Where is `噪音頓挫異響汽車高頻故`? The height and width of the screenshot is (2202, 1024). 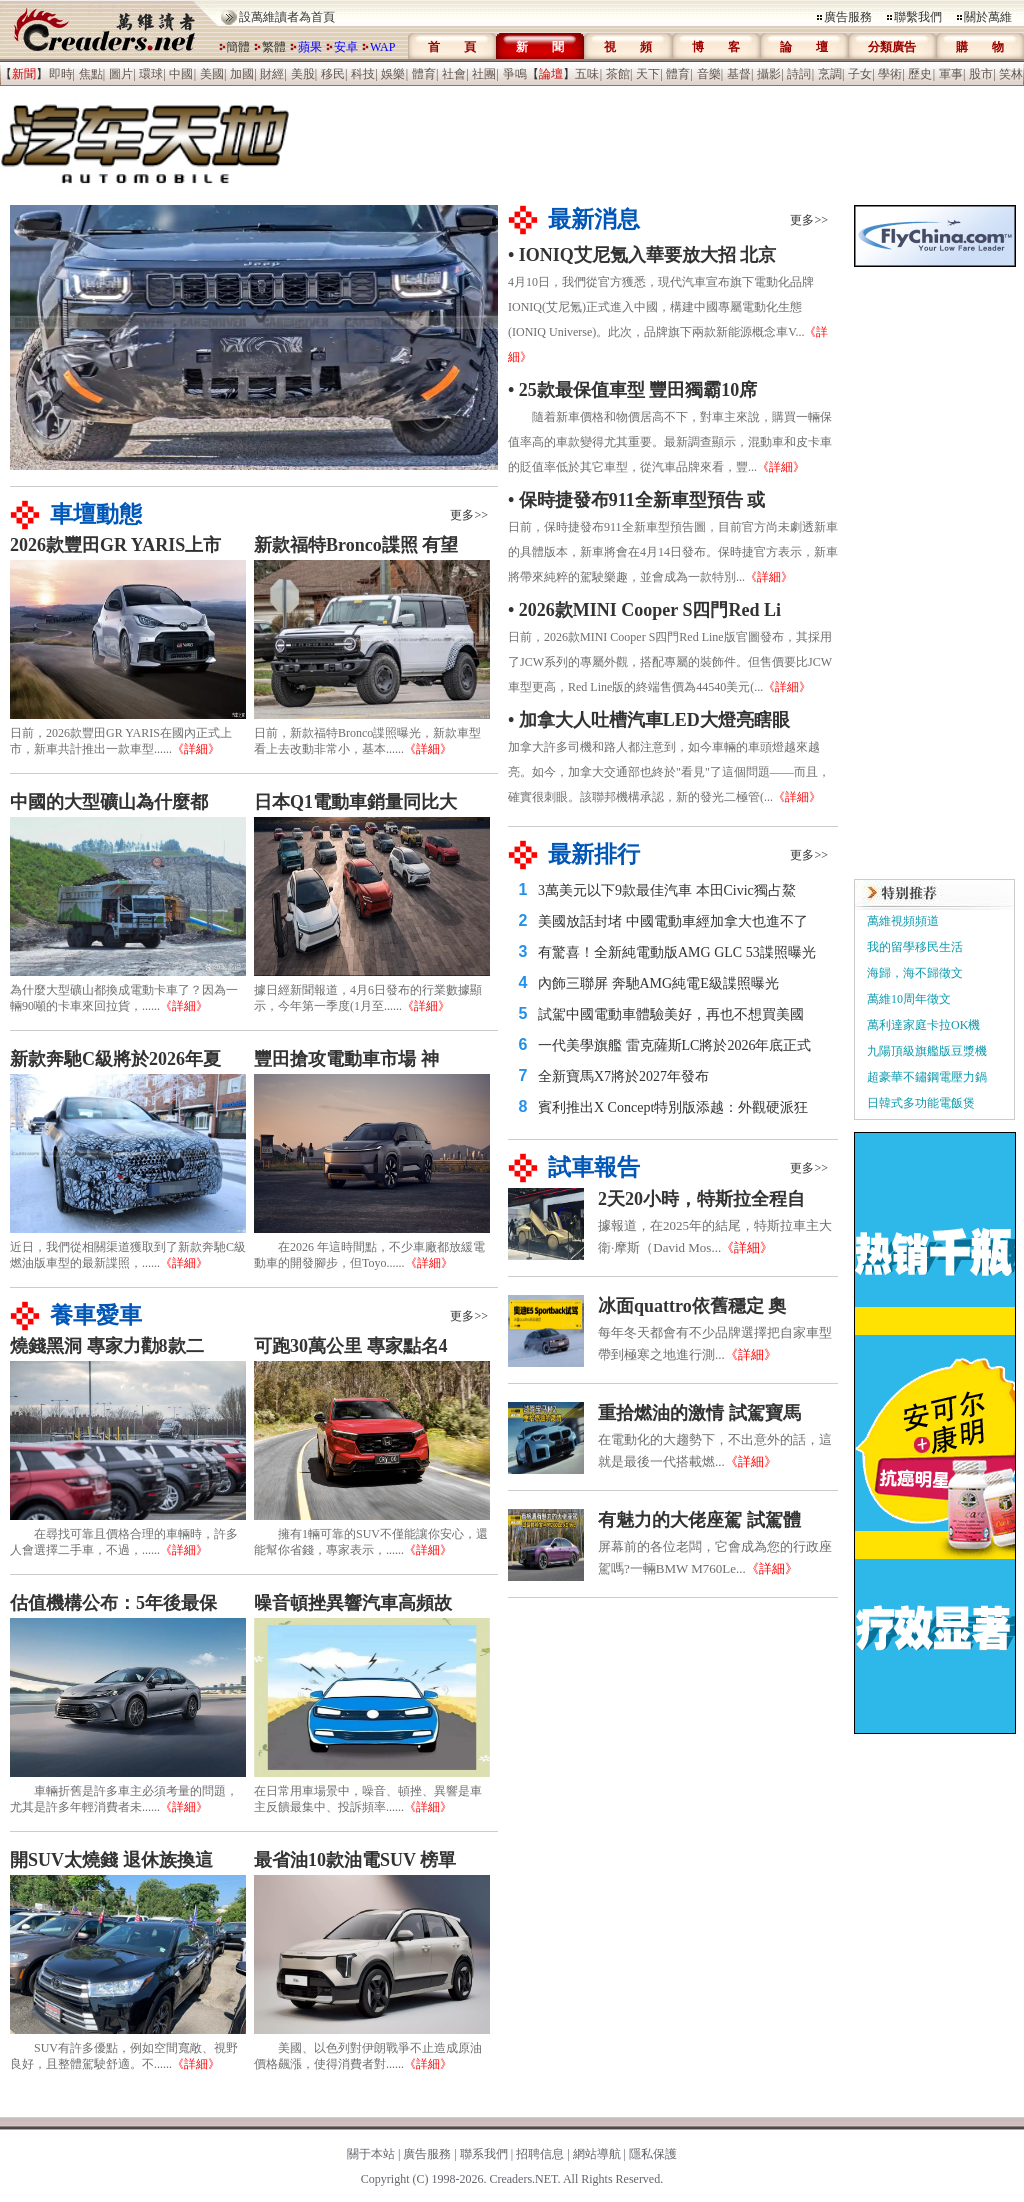 噪音頓挫異響汽車高頻故 is located at coordinates (353, 1603).